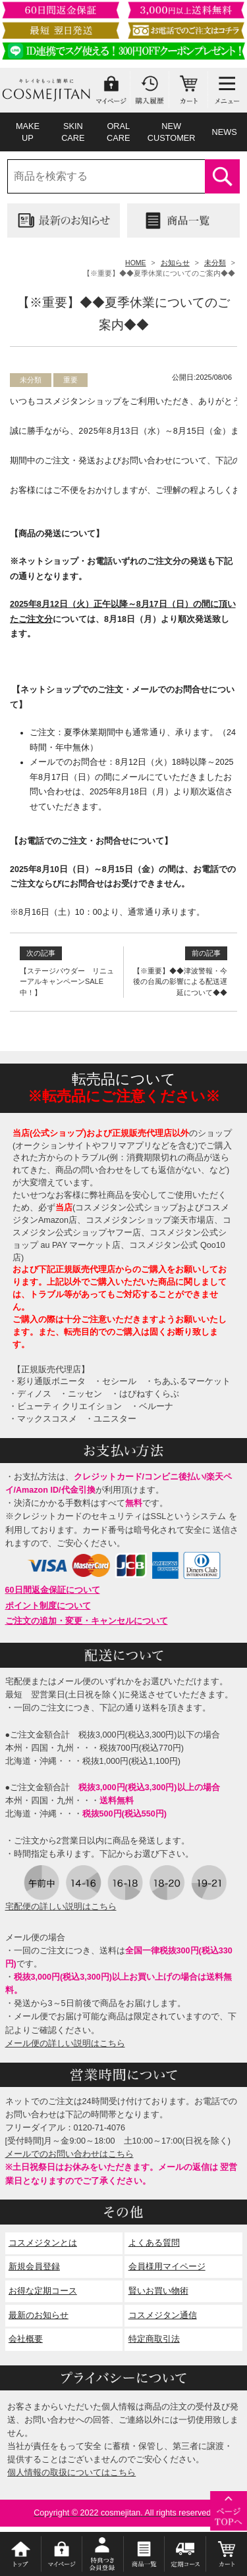 The image size is (247, 2576). Describe the element at coordinates (70, 380) in the screenshot. I see `重要` at that location.